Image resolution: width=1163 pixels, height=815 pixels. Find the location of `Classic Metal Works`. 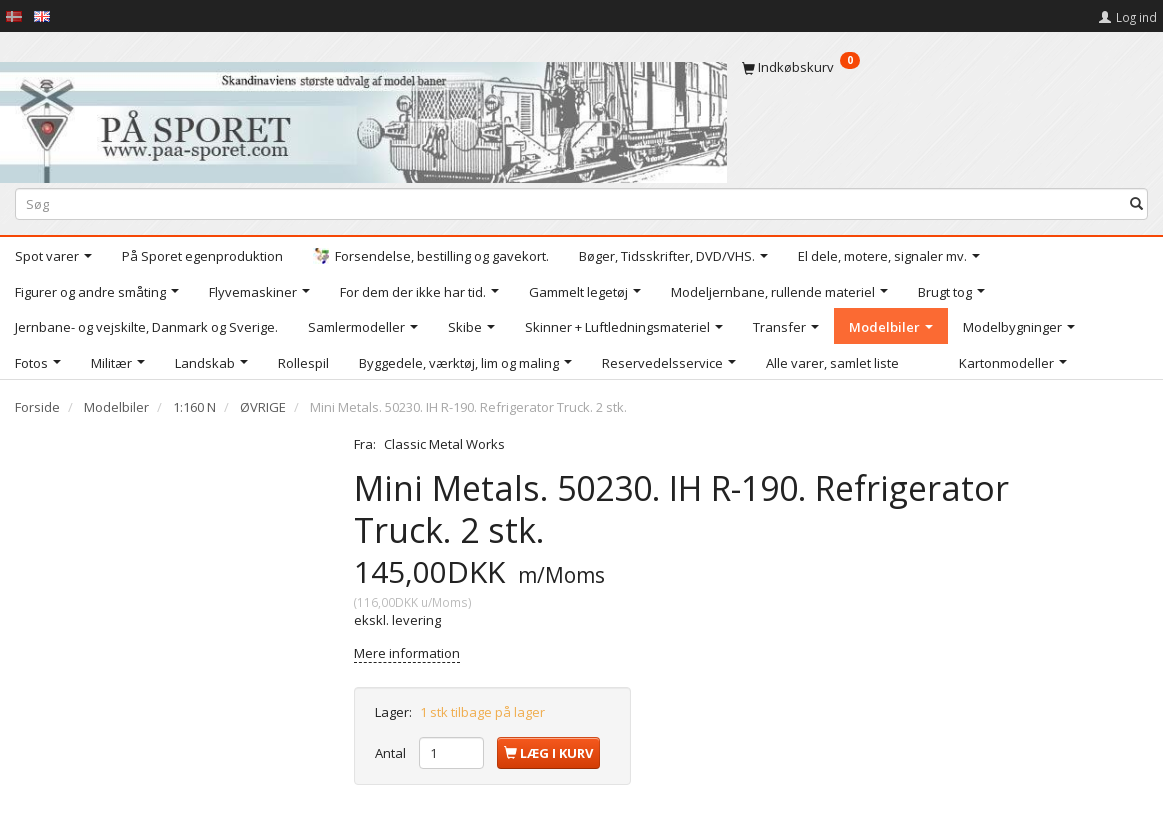

Classic Metal Works is located at coordinates (444, 444).